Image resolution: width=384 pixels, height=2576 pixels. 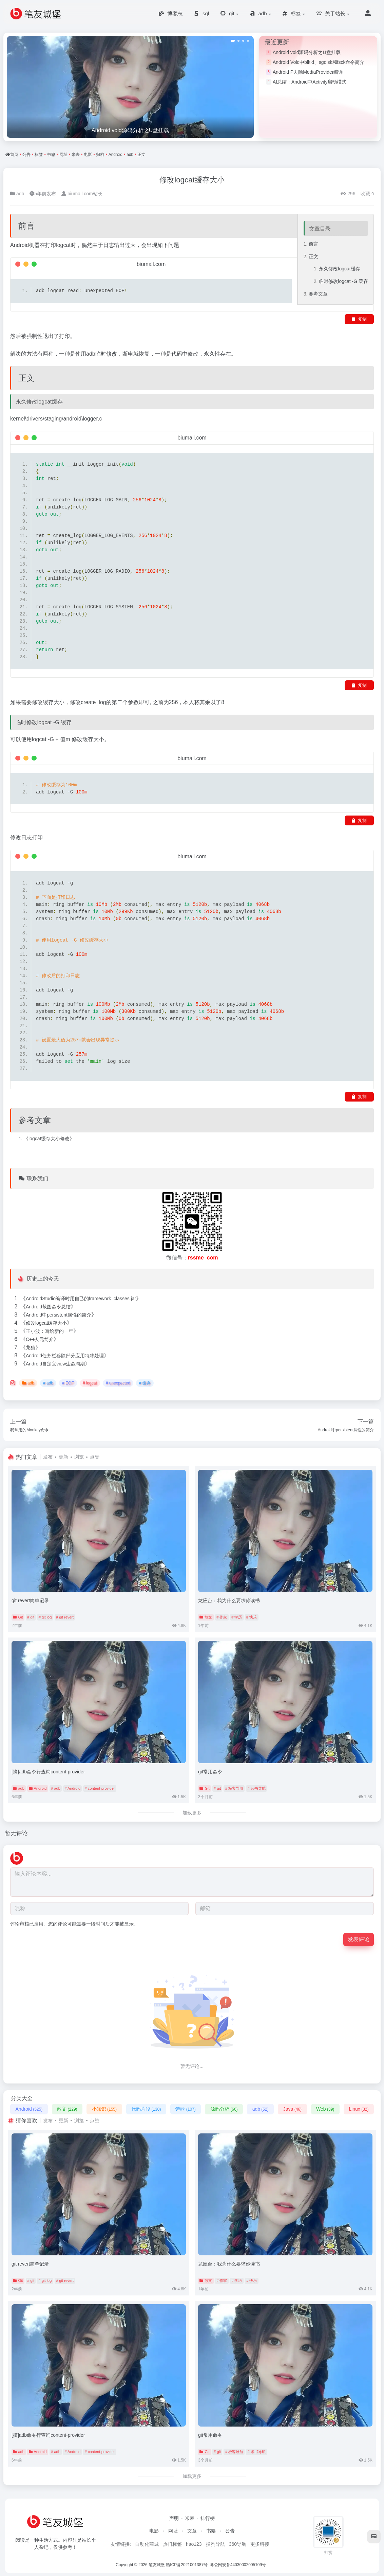 I want to click on # 作家, so click(x=221, y=1617).